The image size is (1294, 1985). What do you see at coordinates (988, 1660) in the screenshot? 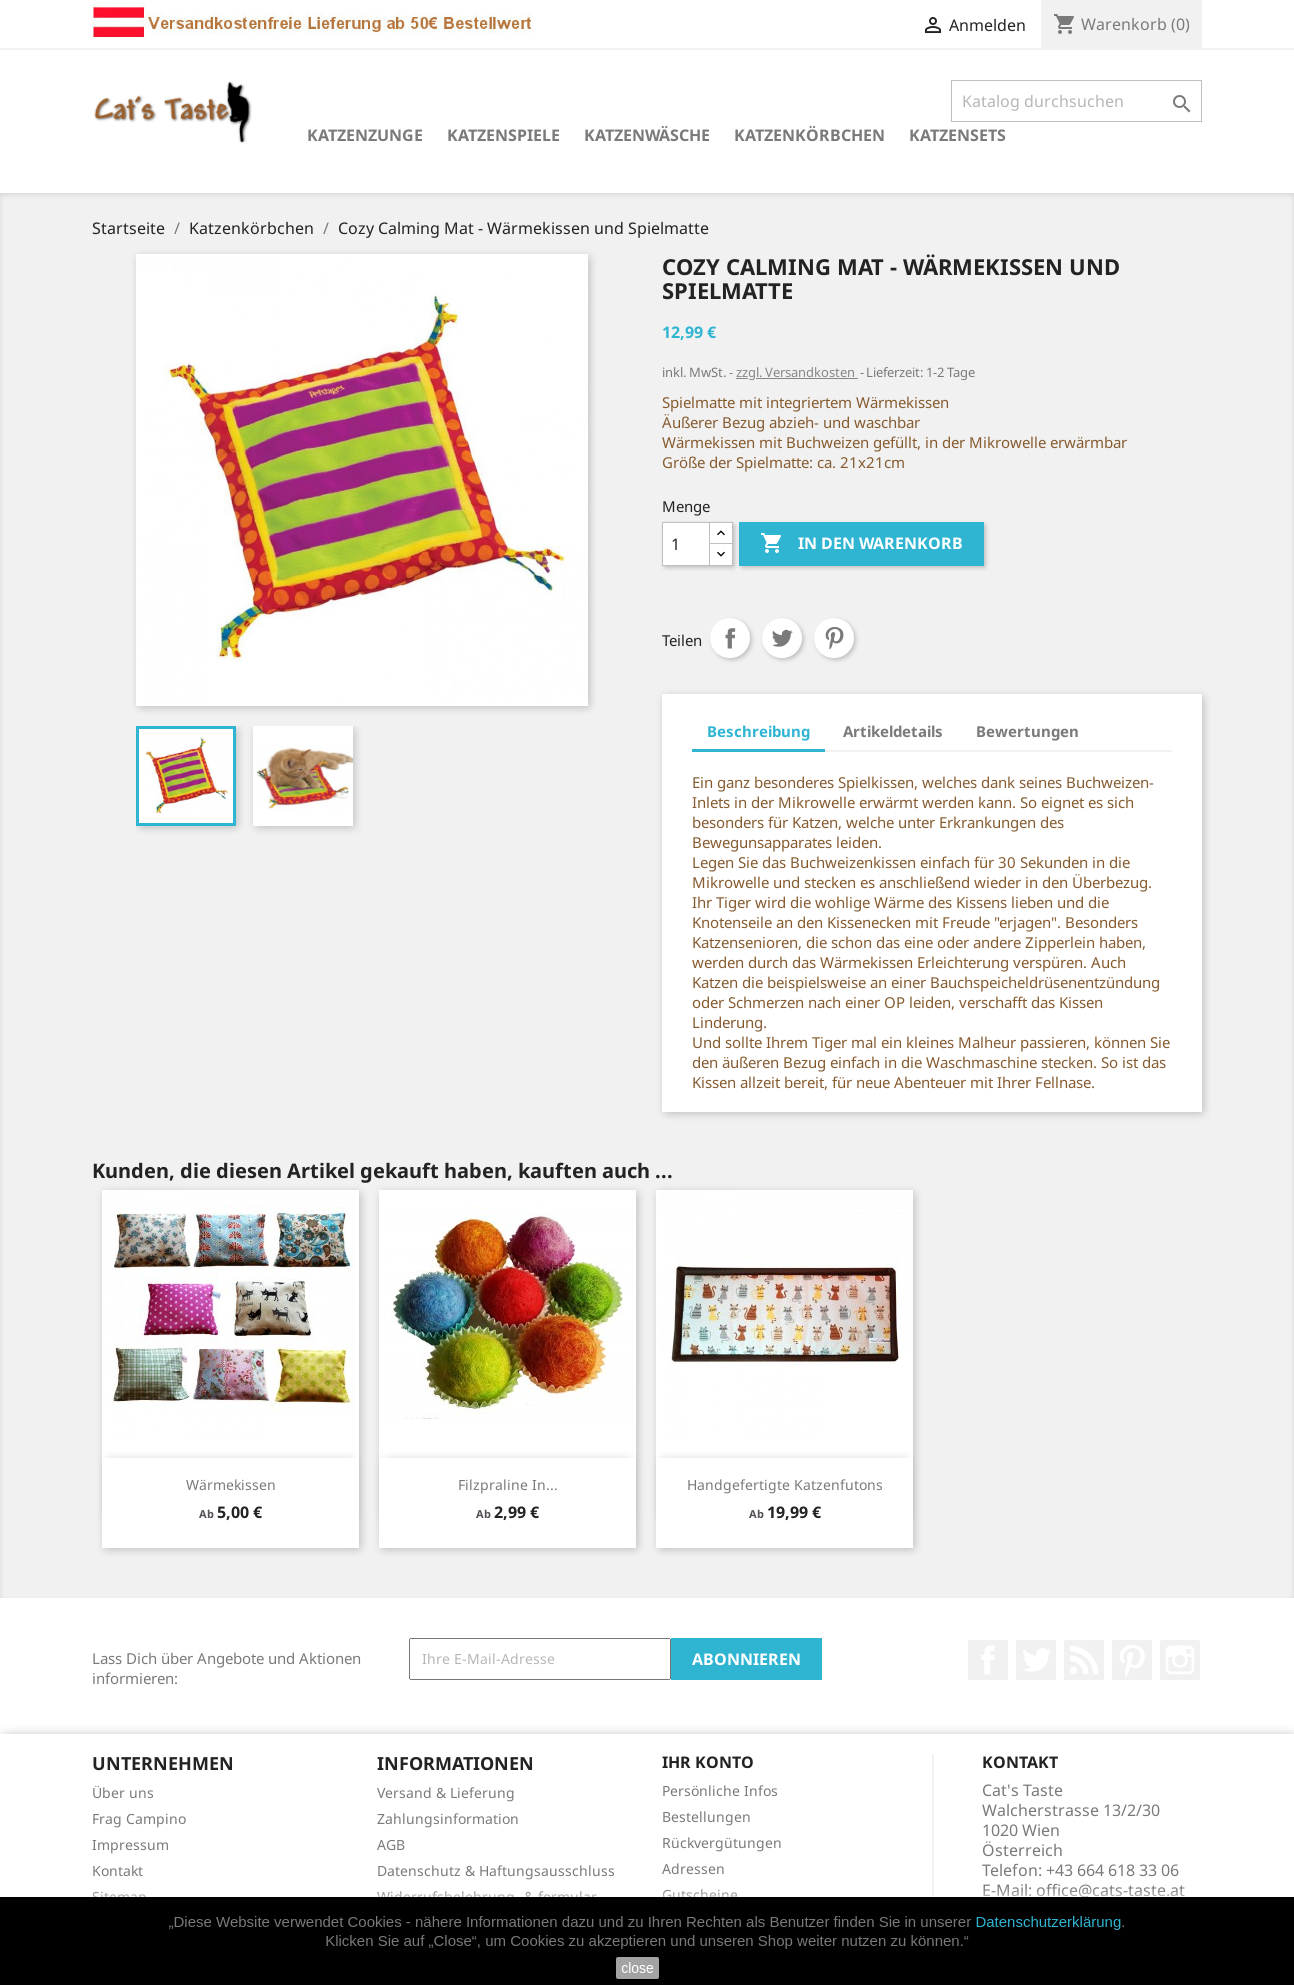
I see `Facebook` at bounding box center [988, 1660].